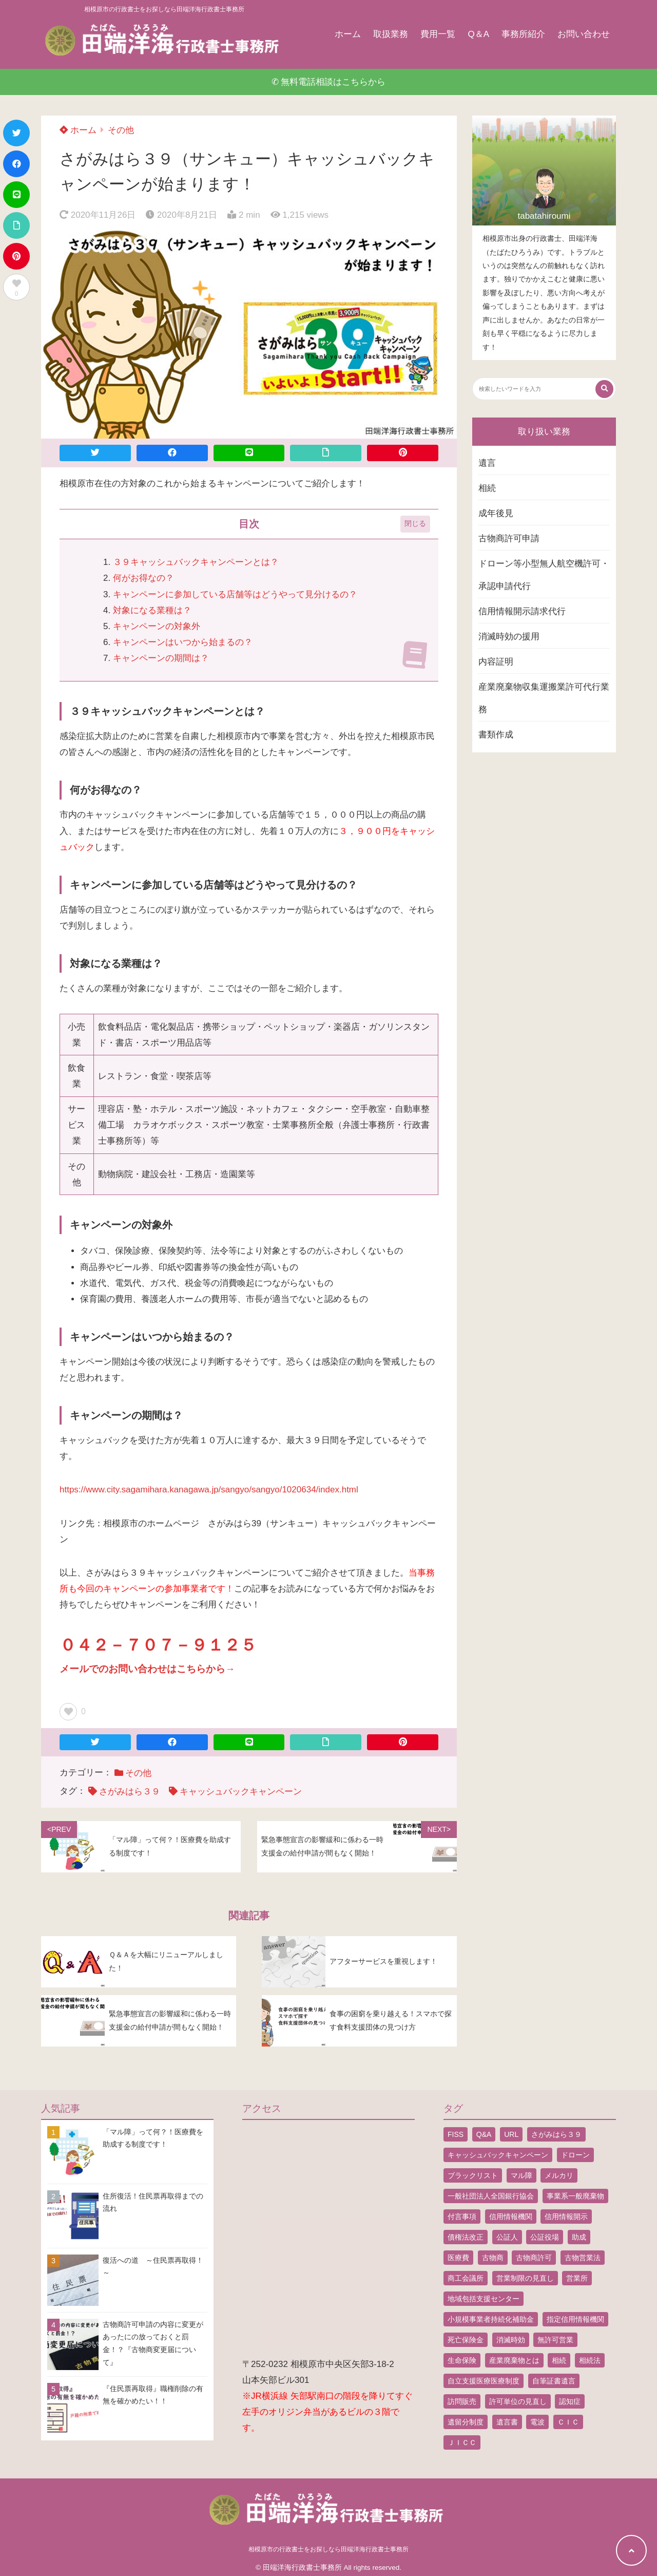 The width and height of the screenshot is (657, 2576). Describe the element at coordinates (462, 2216) in the screenshot. I see `付言事項 [付言事項 (1個の項目)]` at that location.